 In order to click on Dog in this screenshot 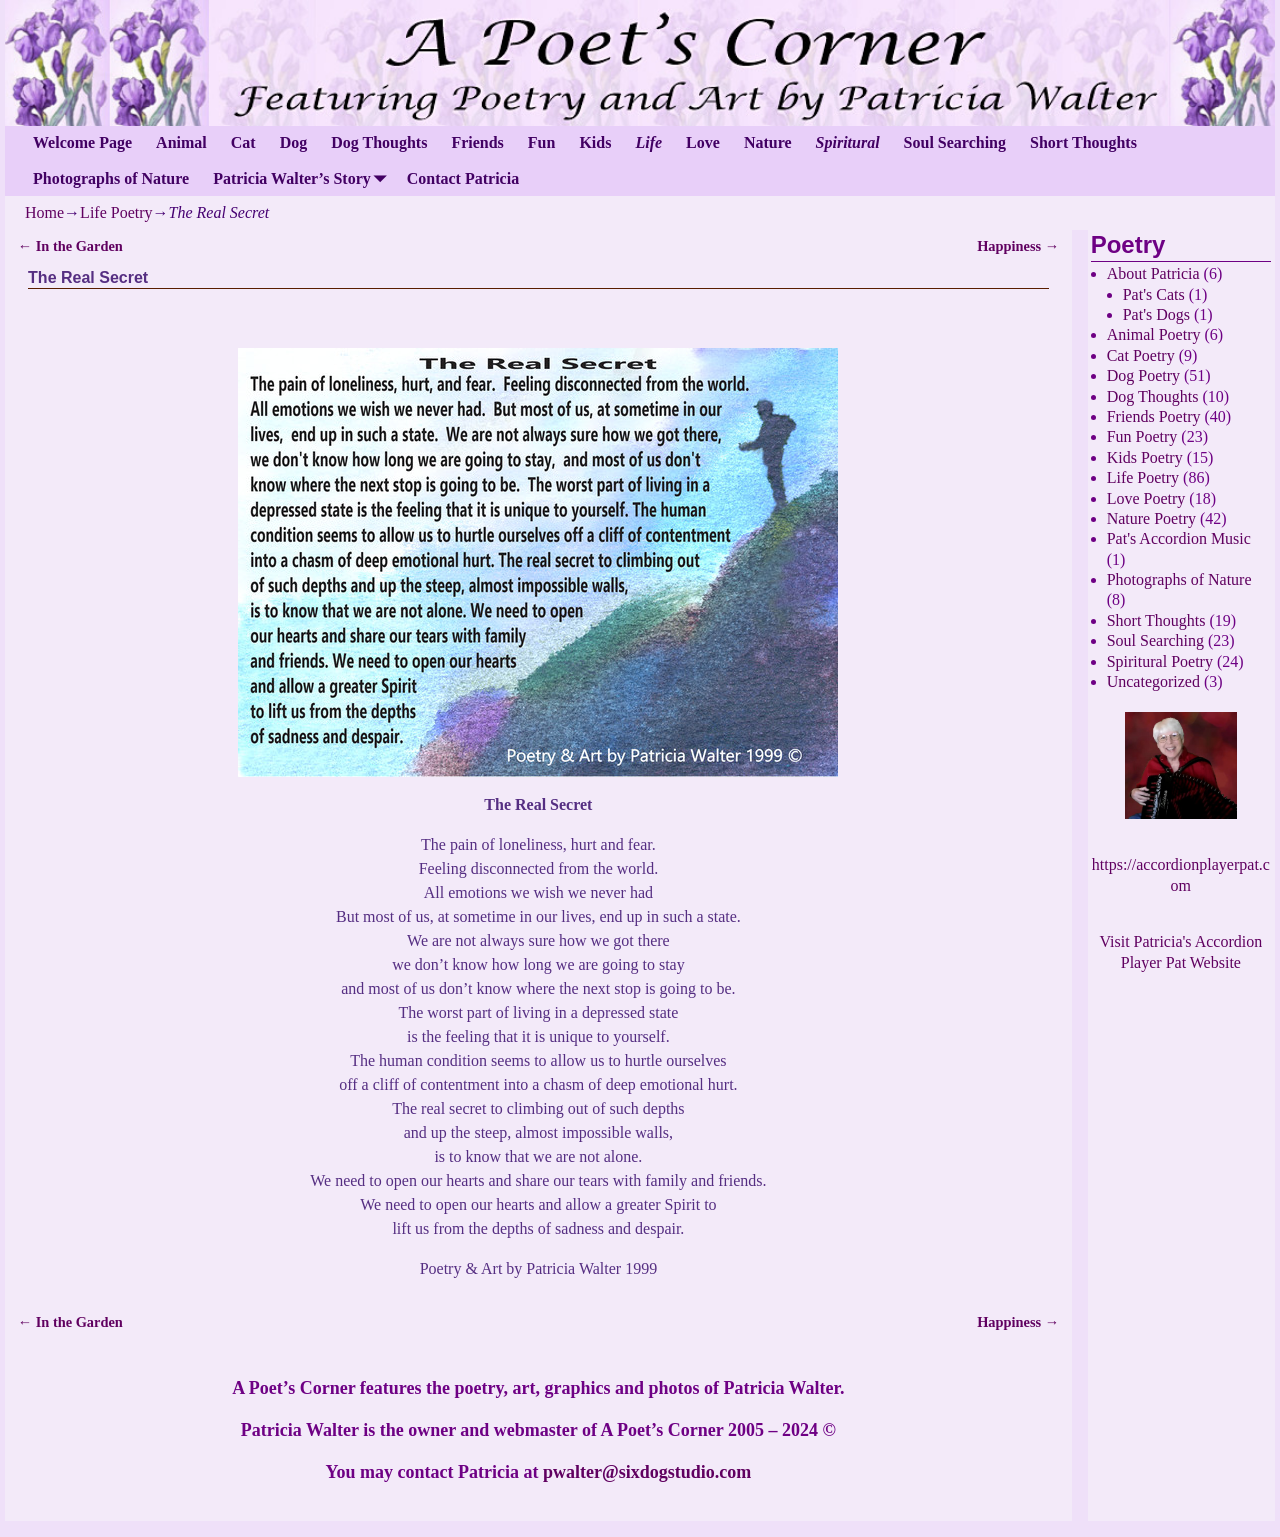, I will do `click(294, 142)`.